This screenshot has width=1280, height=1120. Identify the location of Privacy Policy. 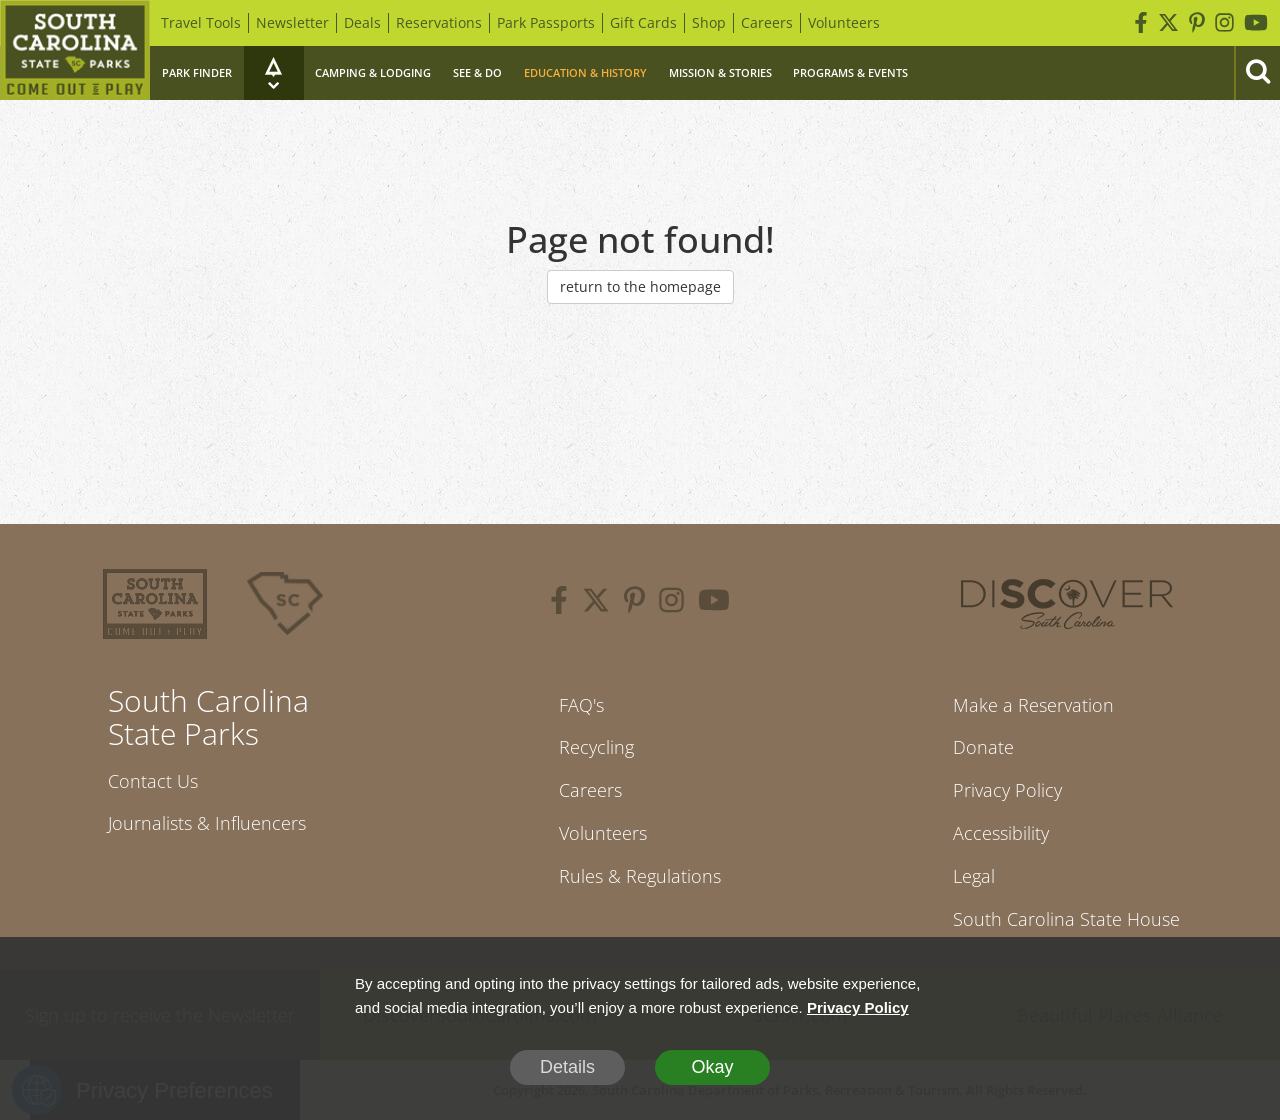
(1007, 790).